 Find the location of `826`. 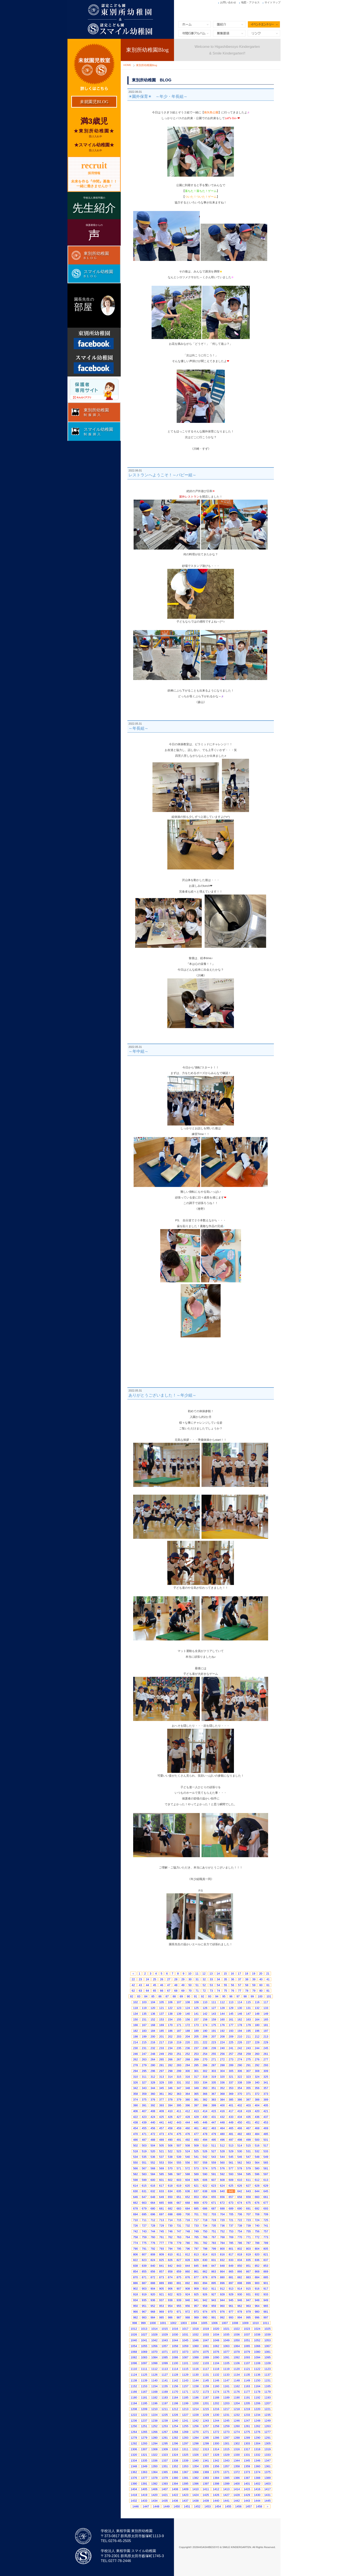

826 is located at coordinates (170, 2260).